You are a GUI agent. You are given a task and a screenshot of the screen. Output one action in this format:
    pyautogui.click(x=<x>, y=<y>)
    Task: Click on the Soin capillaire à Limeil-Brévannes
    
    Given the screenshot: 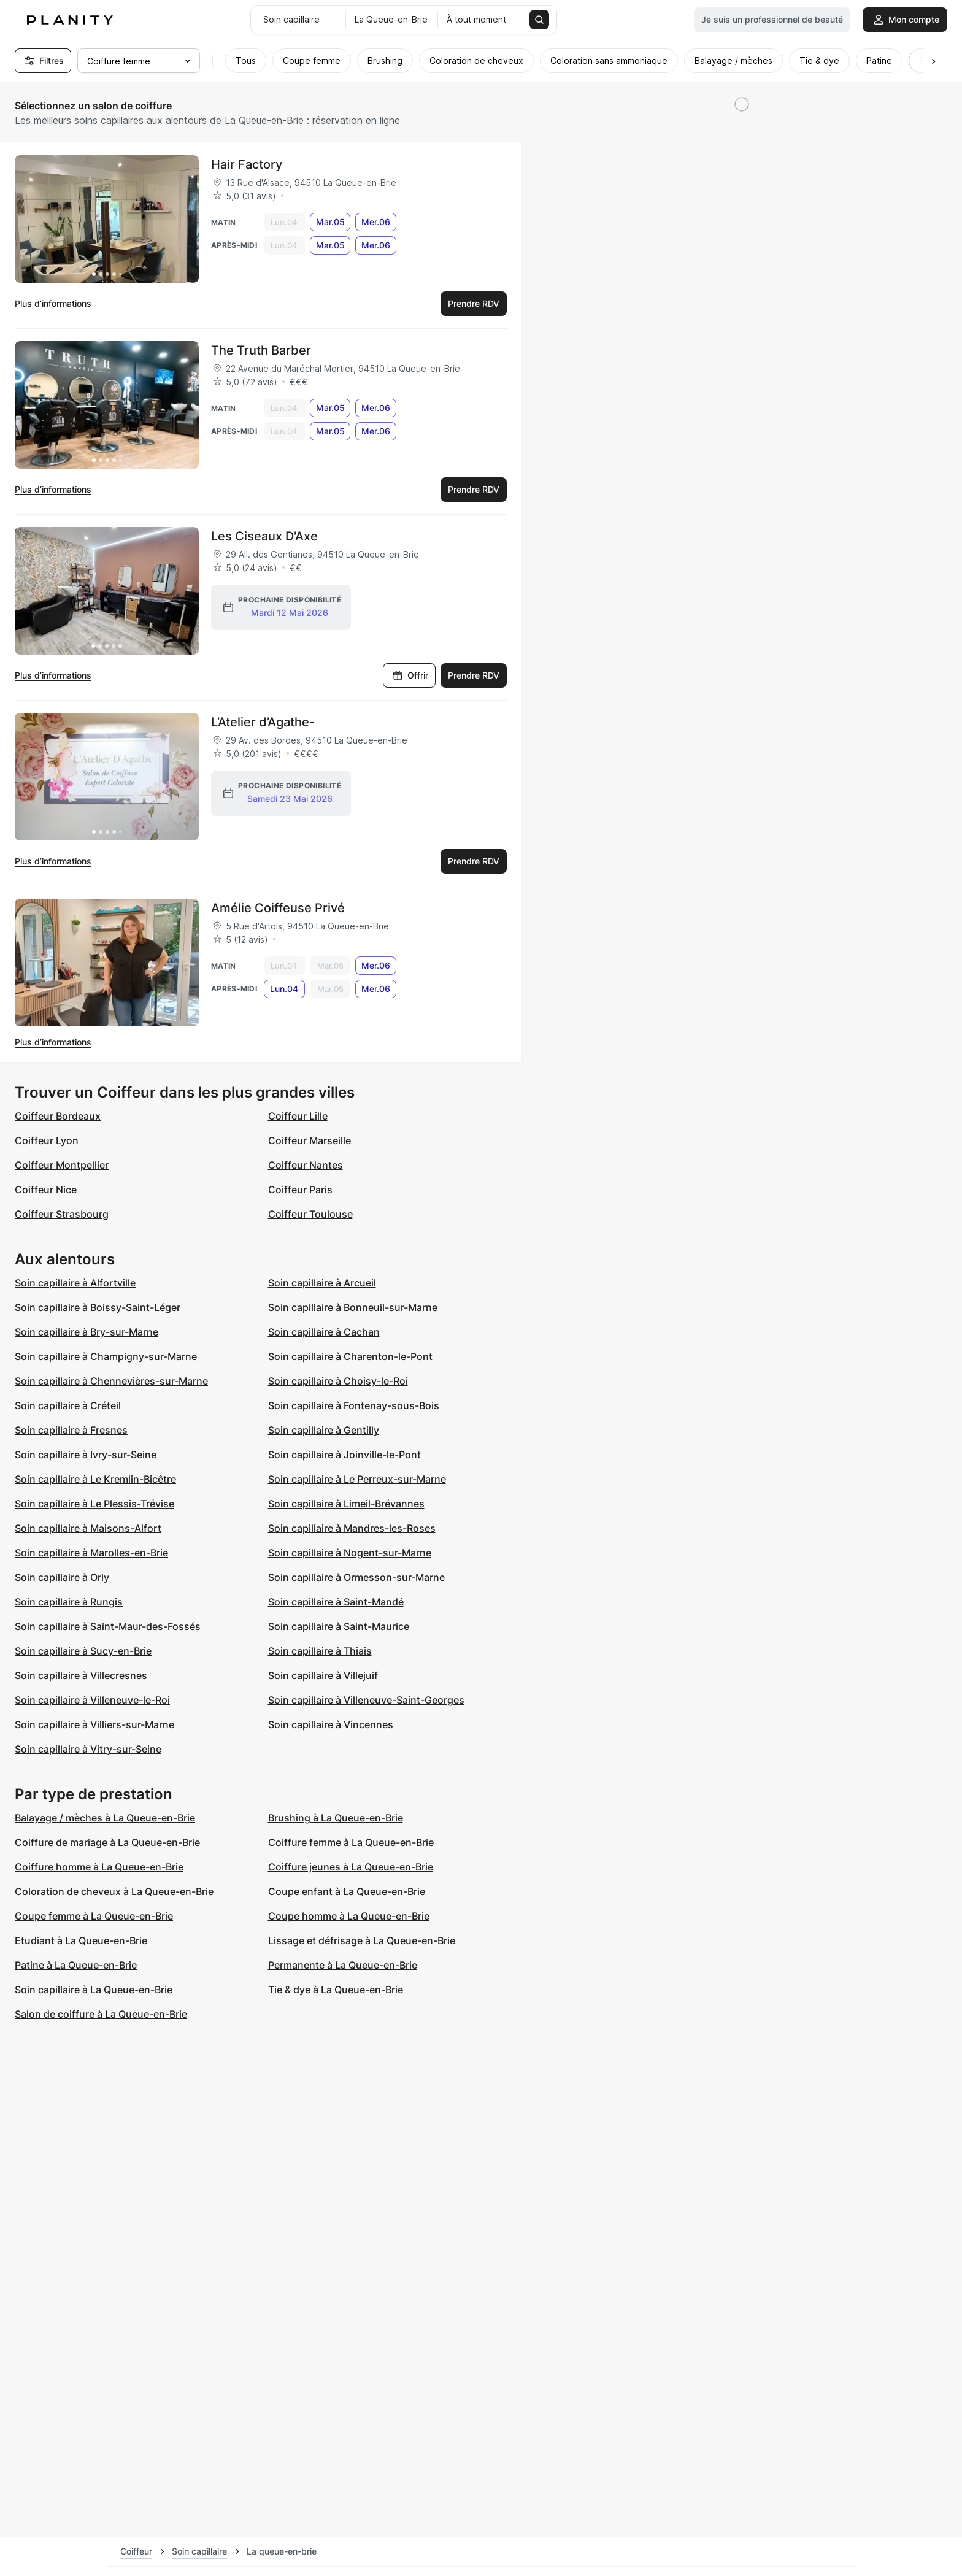 What is the action you would take?
    pyautogui.click(x=346, y=1504)
    